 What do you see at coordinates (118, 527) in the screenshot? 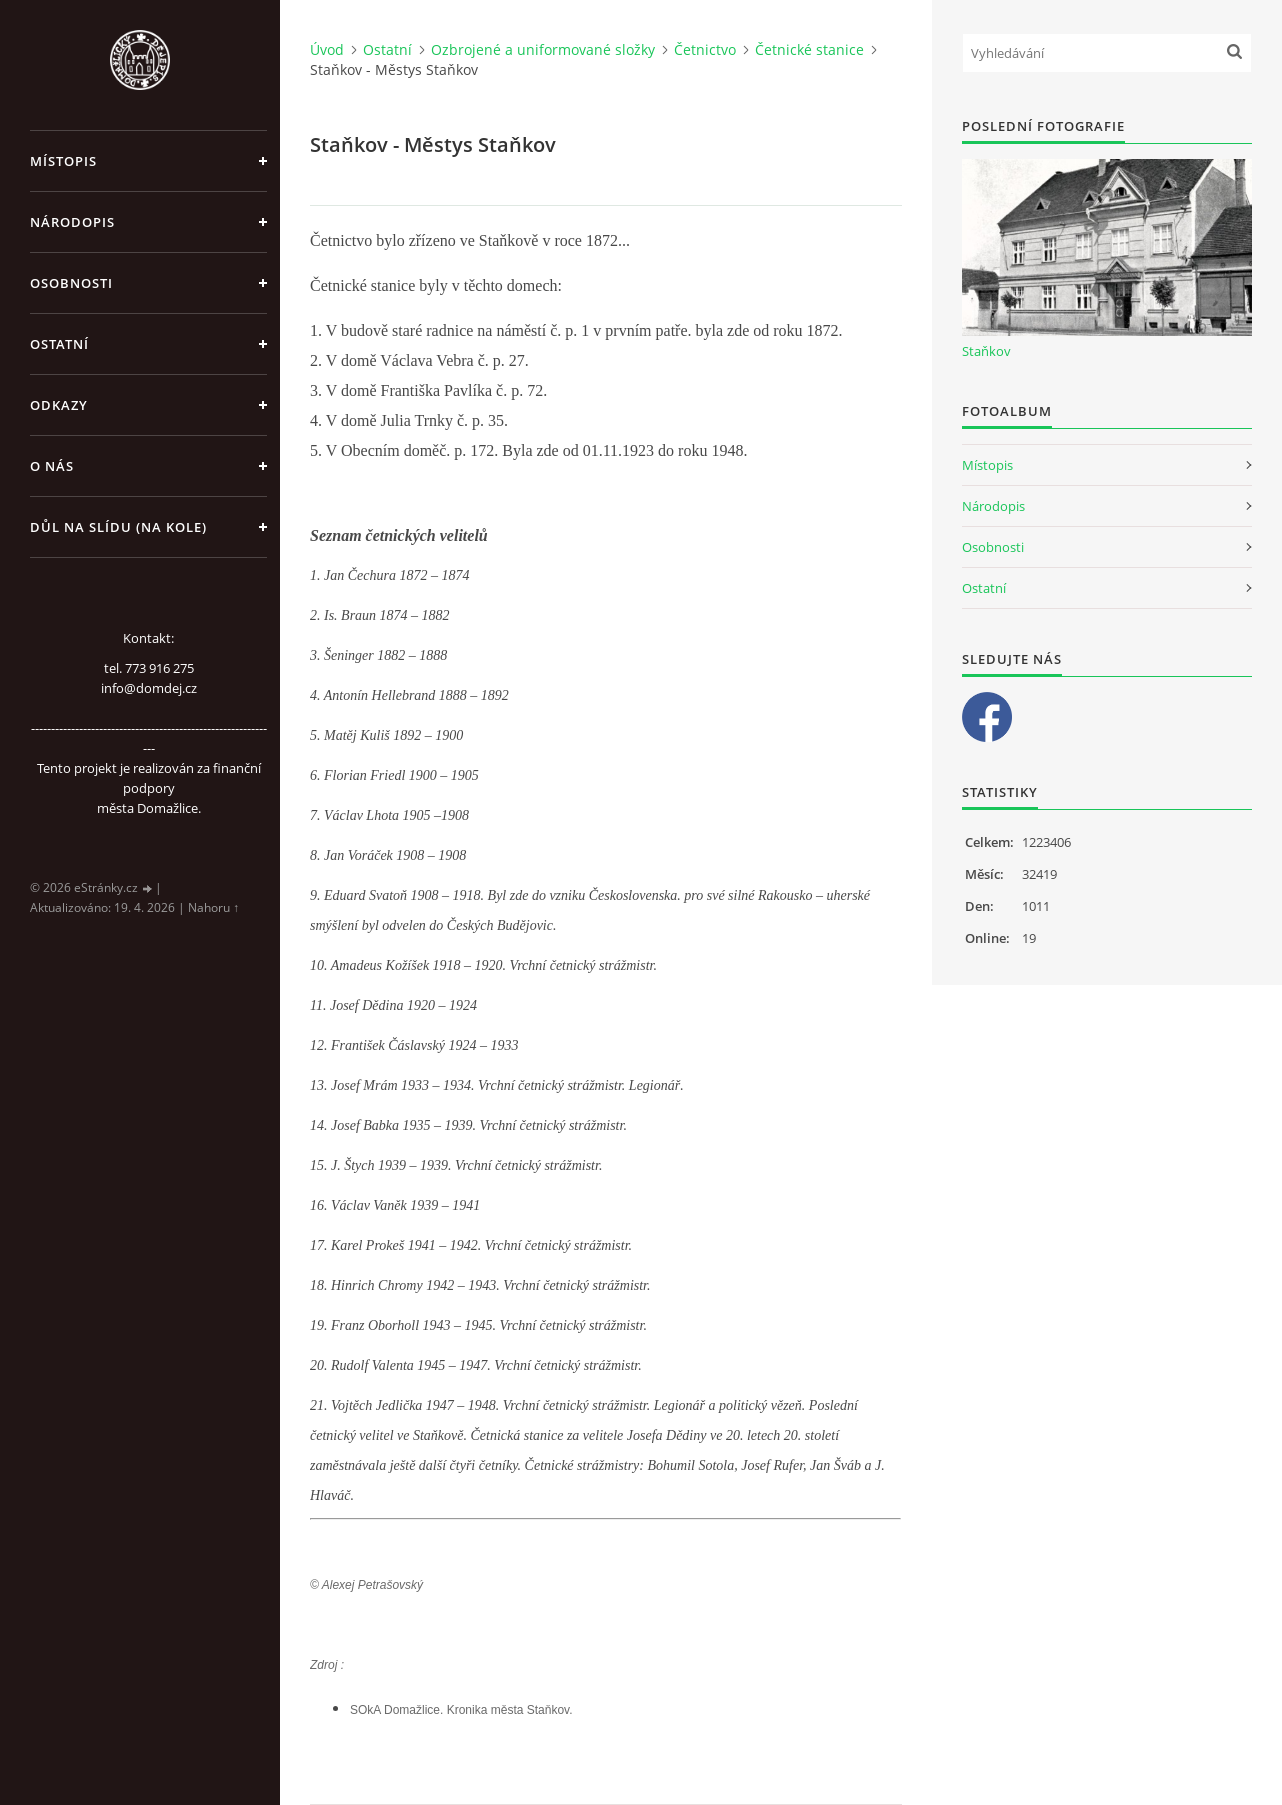
I see `Důl na slídu (Na kole)` at bounding box center [118, 527].